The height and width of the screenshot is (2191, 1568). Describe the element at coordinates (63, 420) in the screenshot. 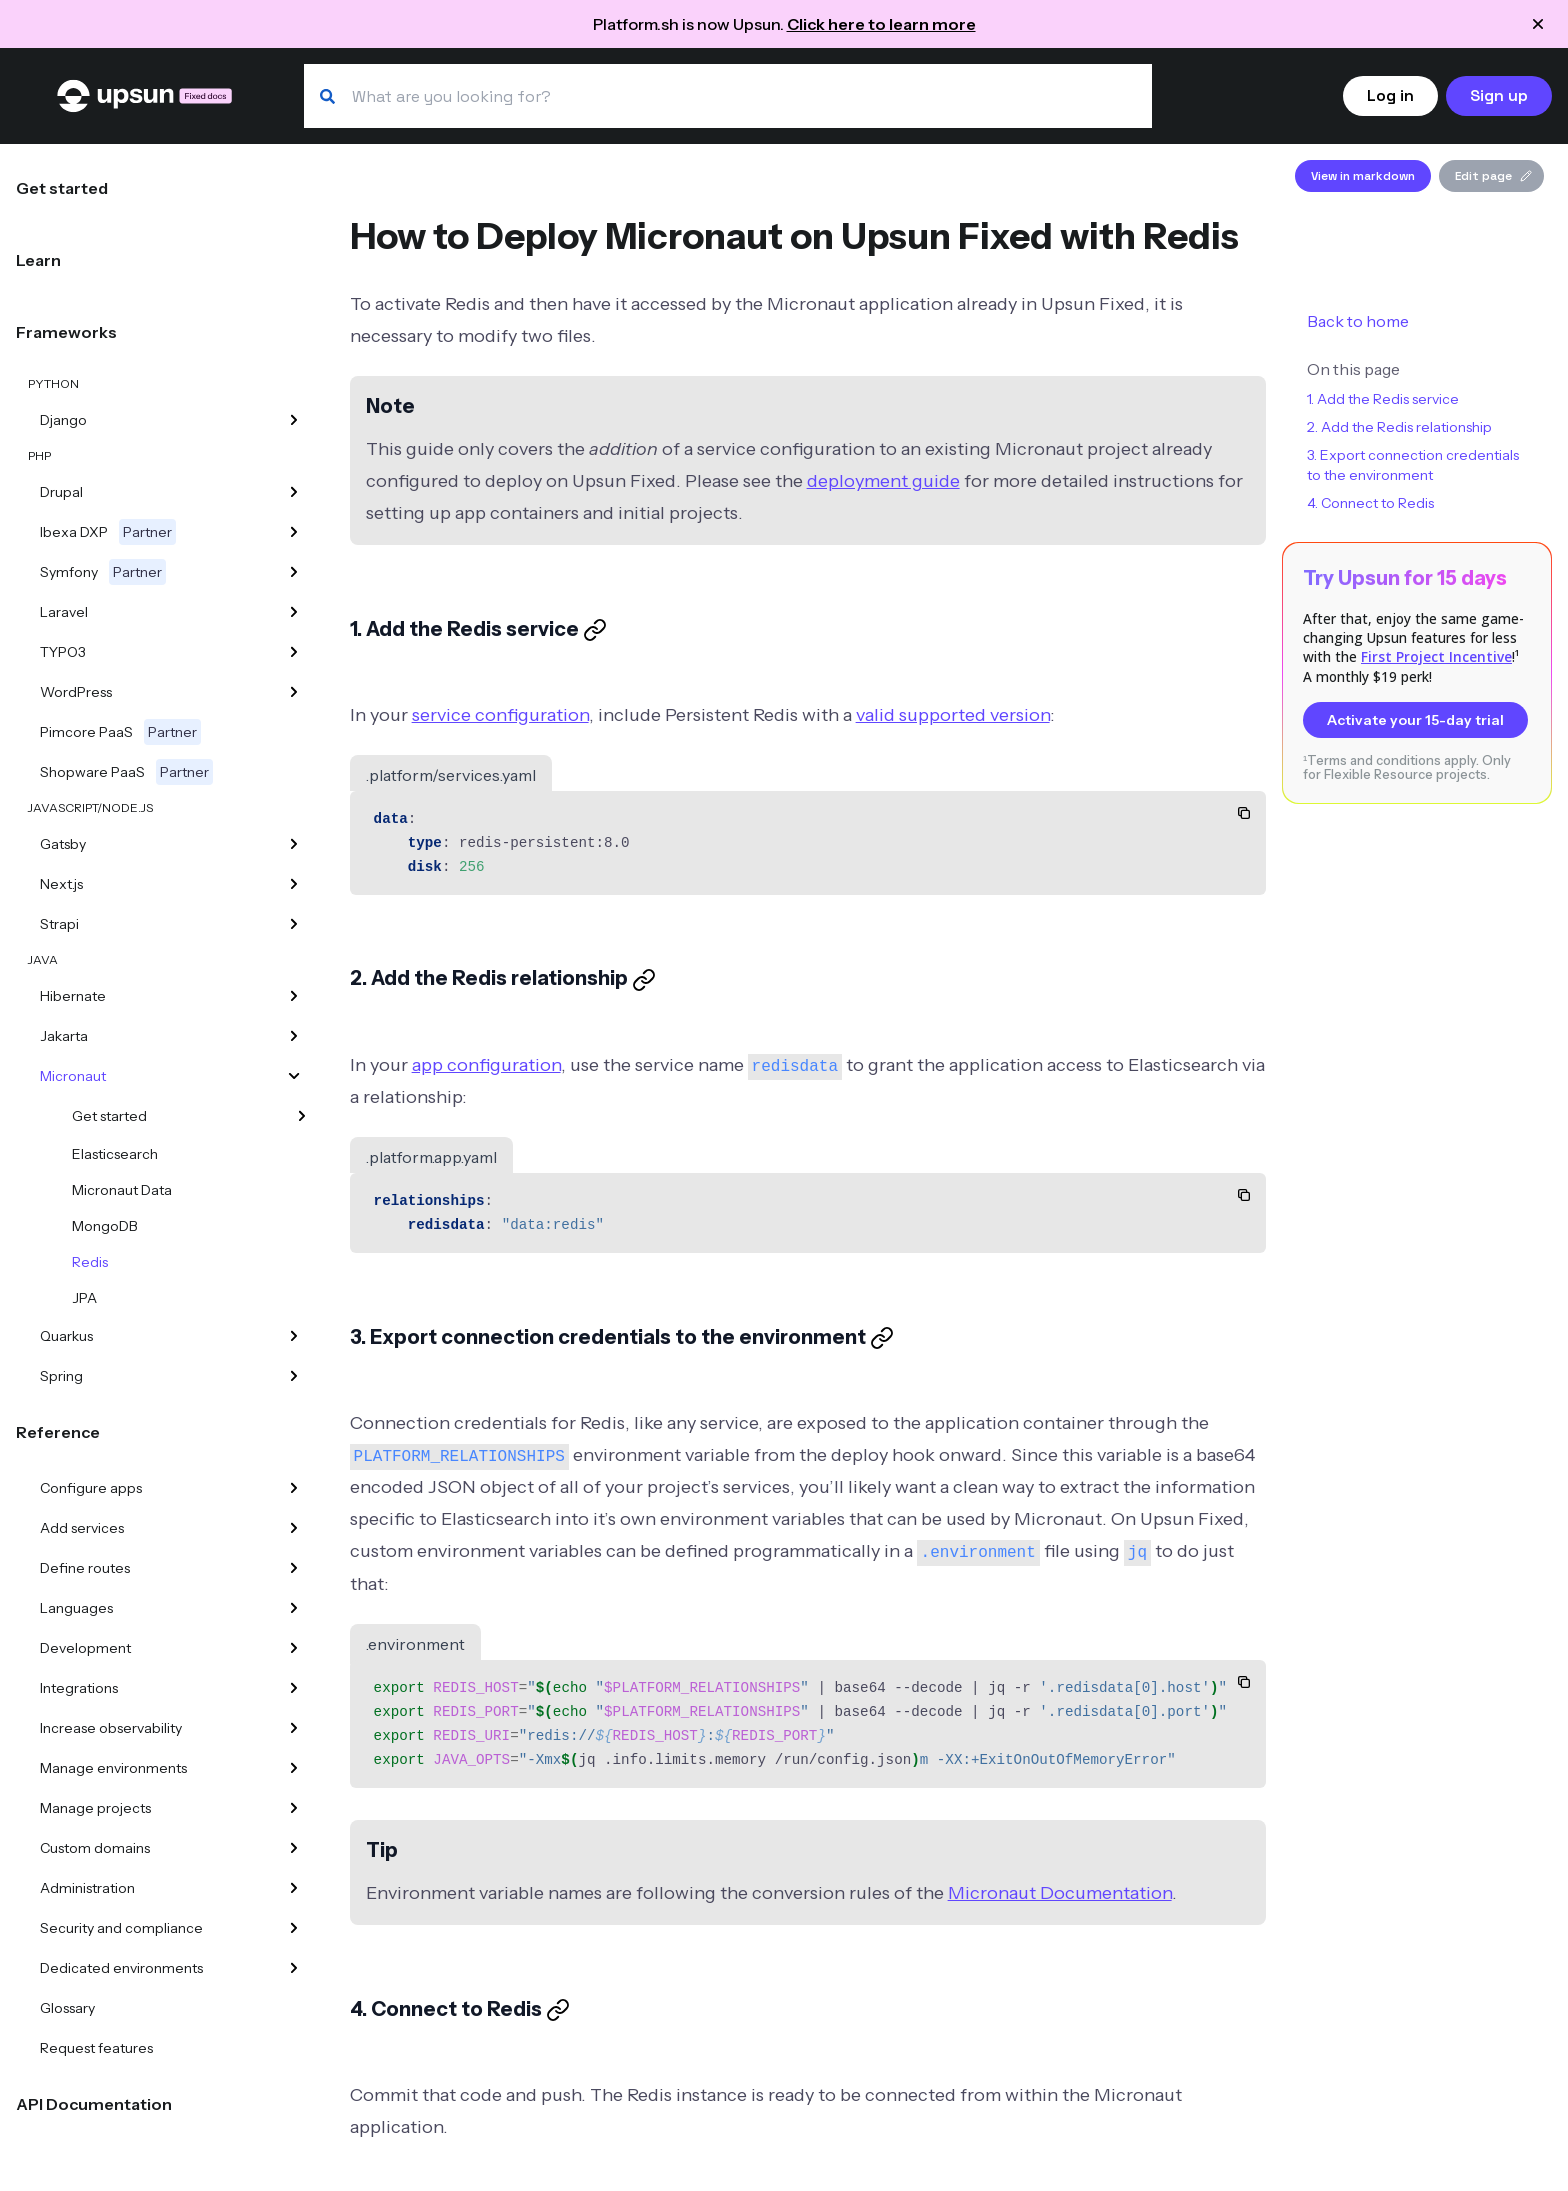

I see `Django` at that location.